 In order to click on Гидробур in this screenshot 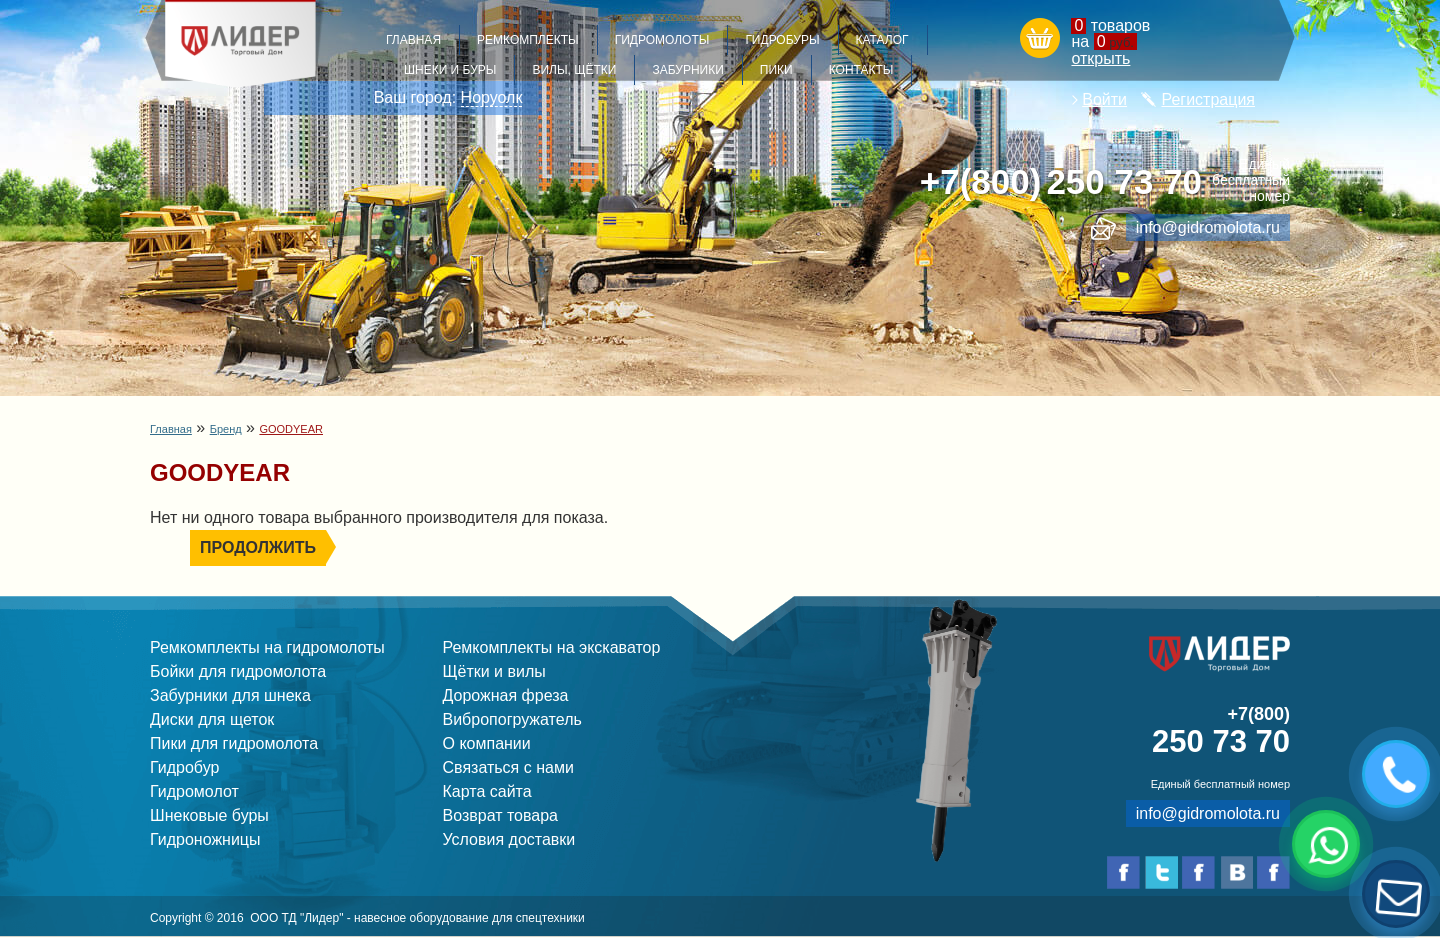, I will do `click(184, 767)`.